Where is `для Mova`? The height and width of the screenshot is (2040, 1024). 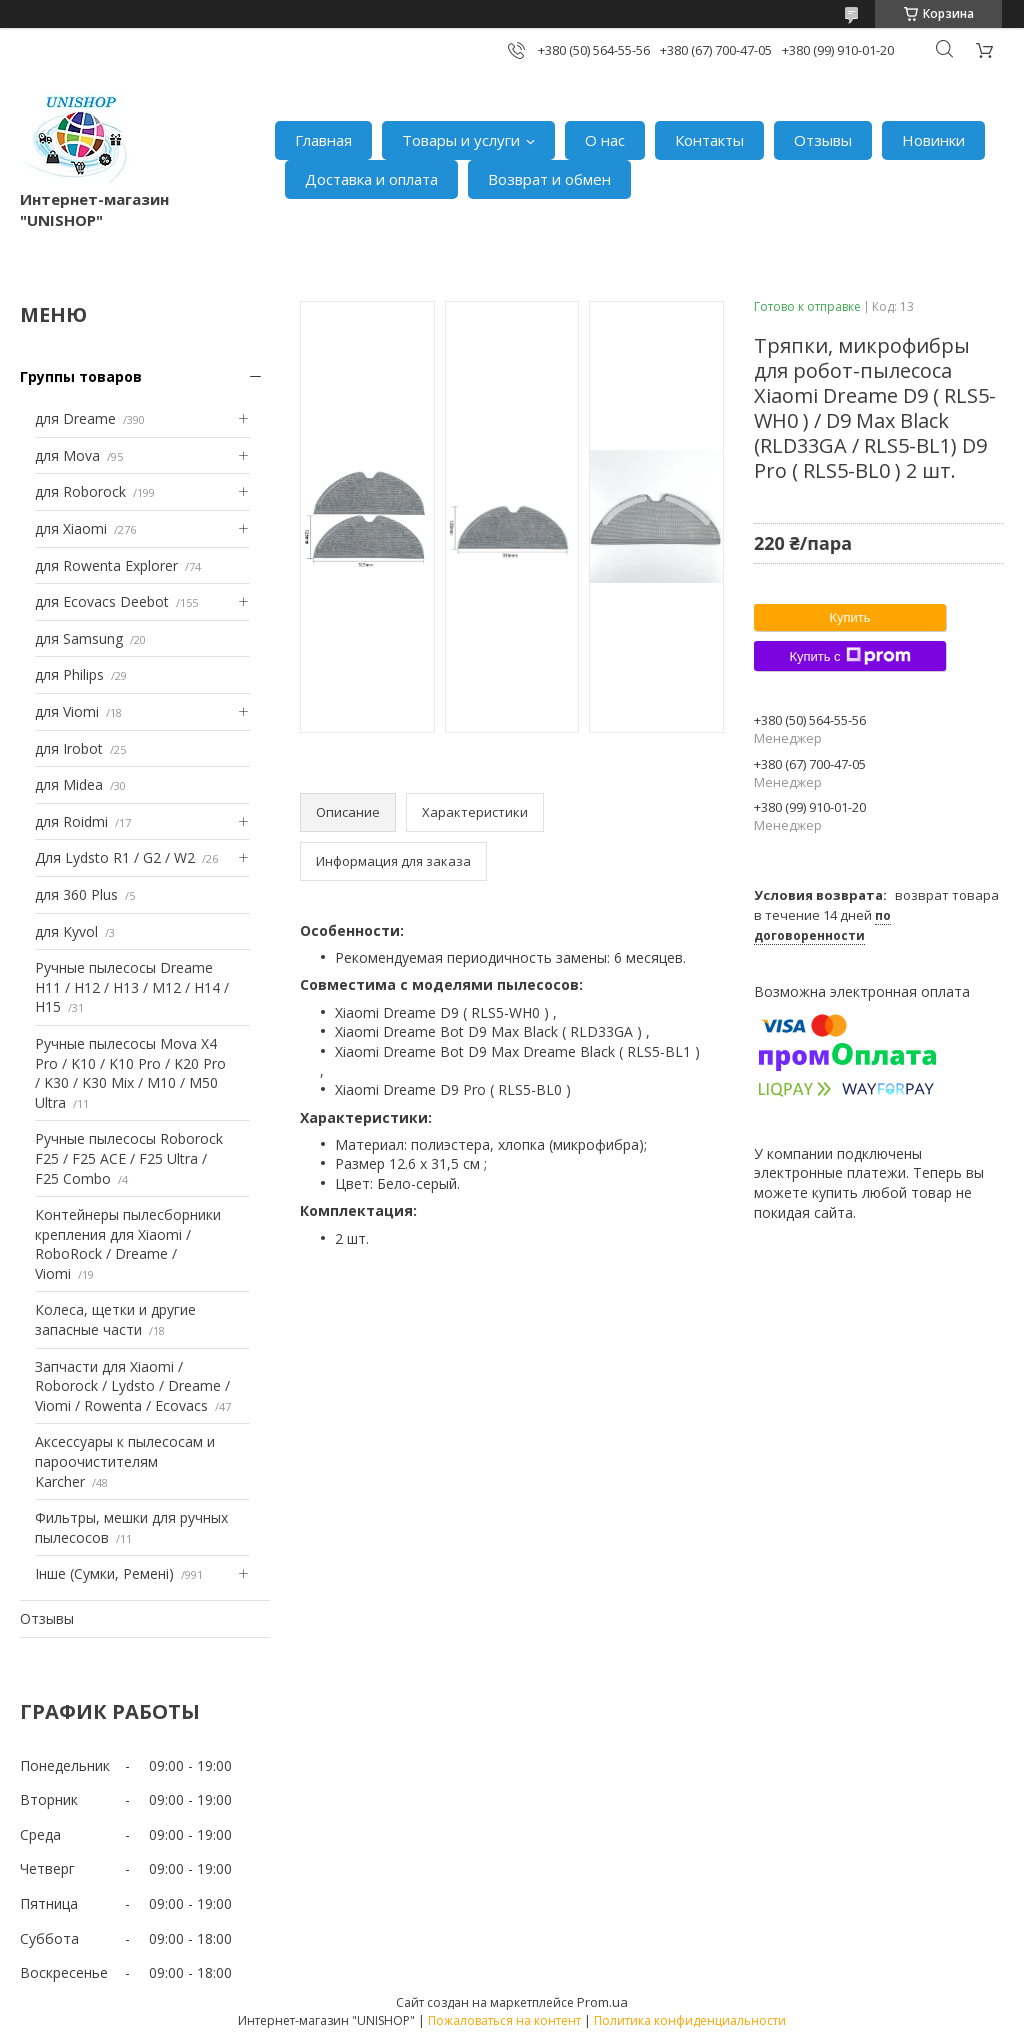 для Mova is located at coordinates (67, 455).